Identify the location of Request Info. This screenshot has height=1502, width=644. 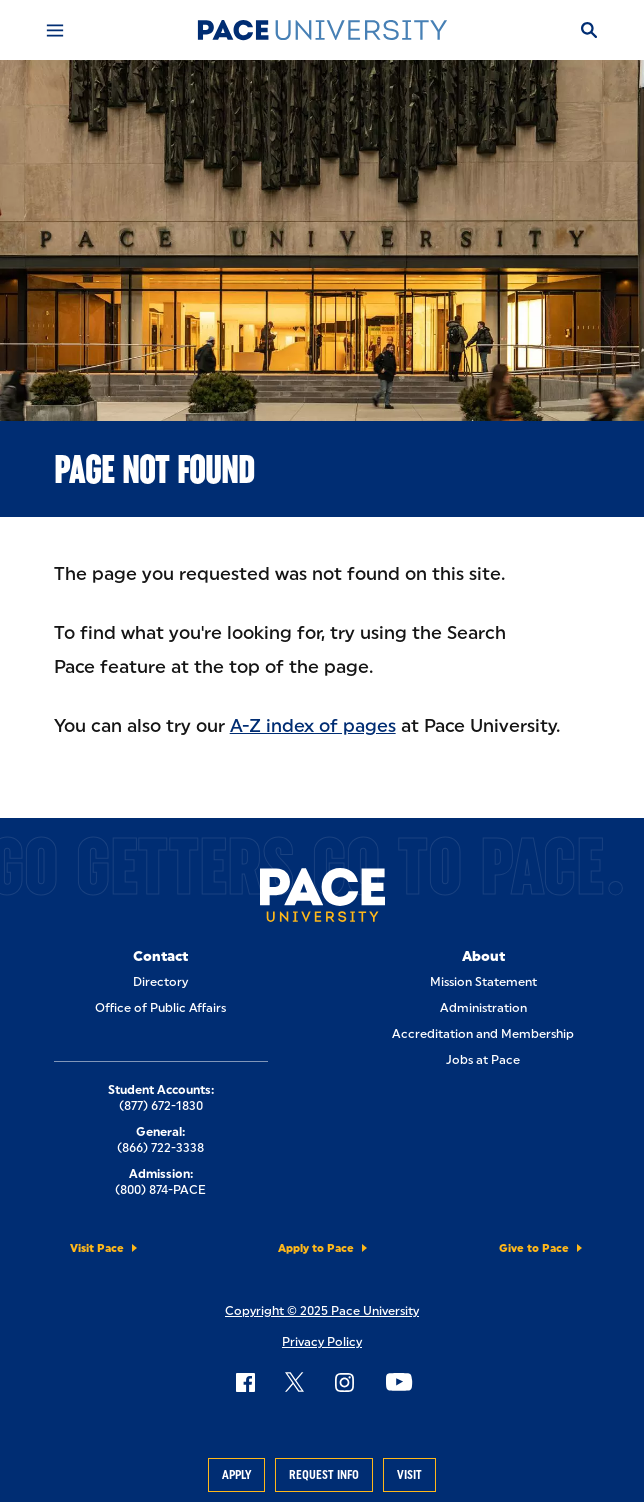
(324, 1475).